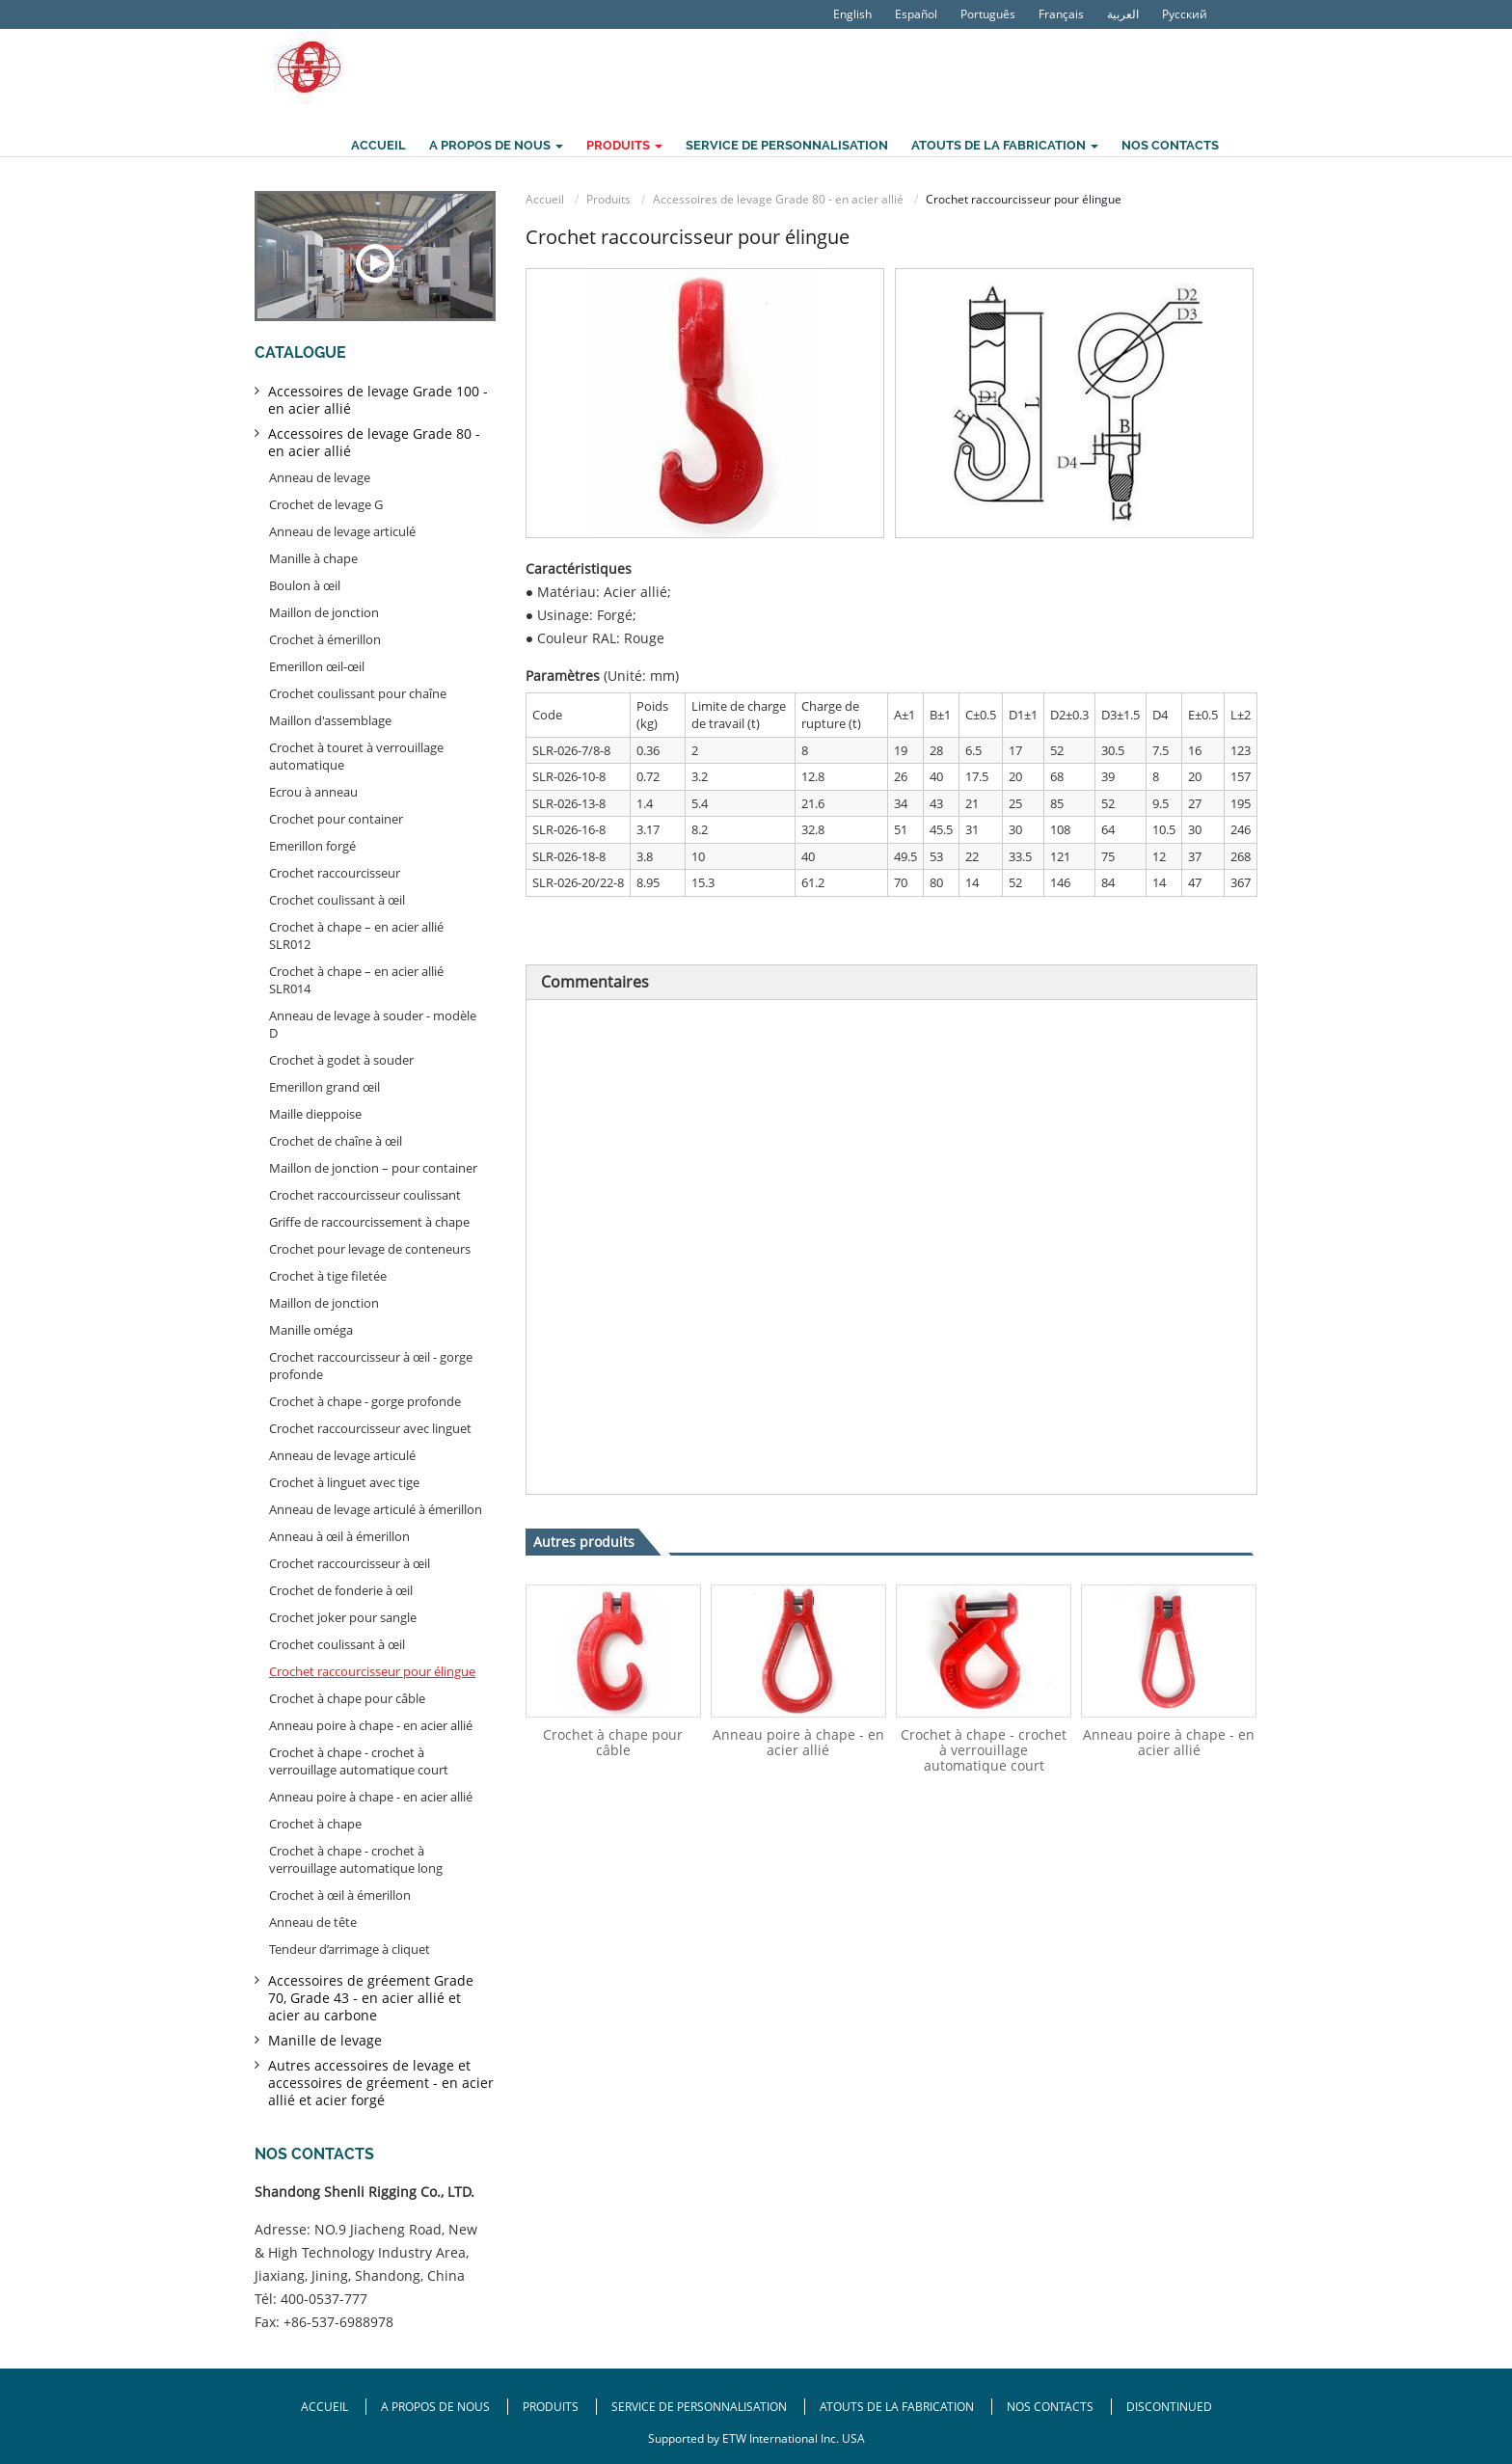  Describe the element at coordinates (343, 1617) in the screenshot. I see `Crochet joker pour sangle` at that location.